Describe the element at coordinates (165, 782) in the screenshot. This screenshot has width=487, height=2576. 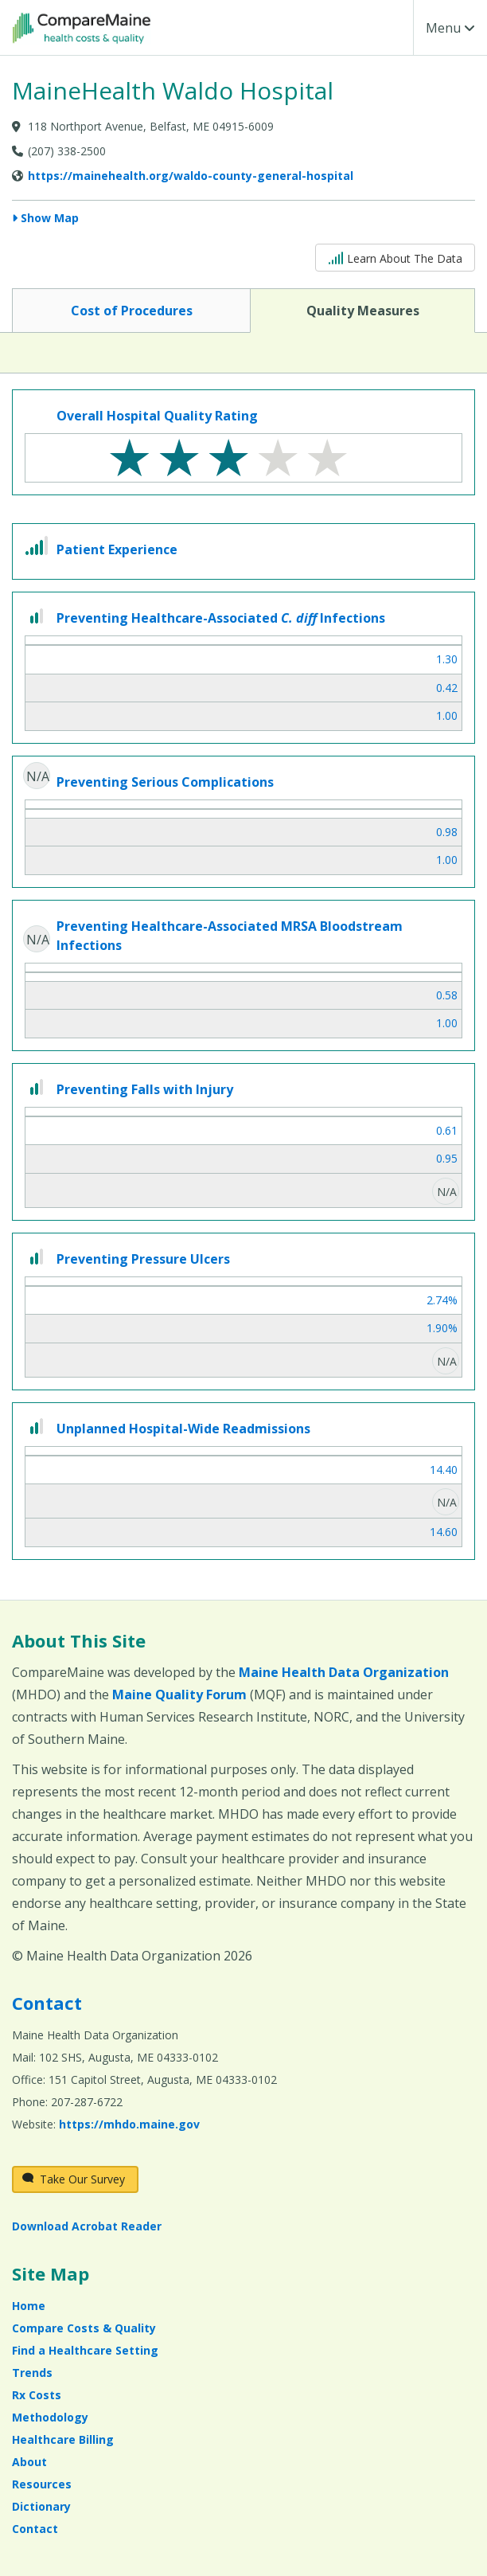
I see `Preventing Serious Complications` at that location.